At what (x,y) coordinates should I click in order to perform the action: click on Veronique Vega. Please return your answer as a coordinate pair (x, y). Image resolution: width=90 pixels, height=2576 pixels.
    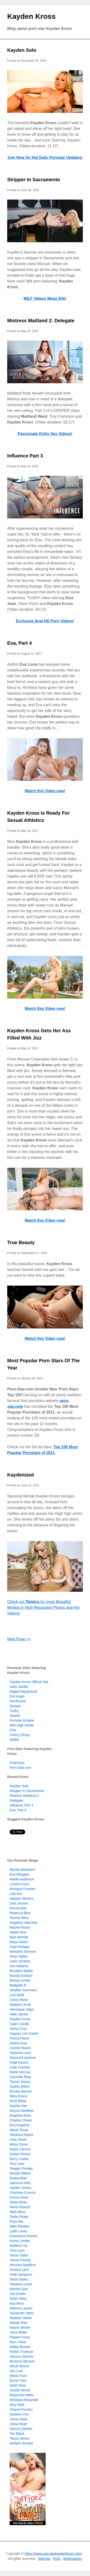
    Looking at the image, I should click on (21, 2009).